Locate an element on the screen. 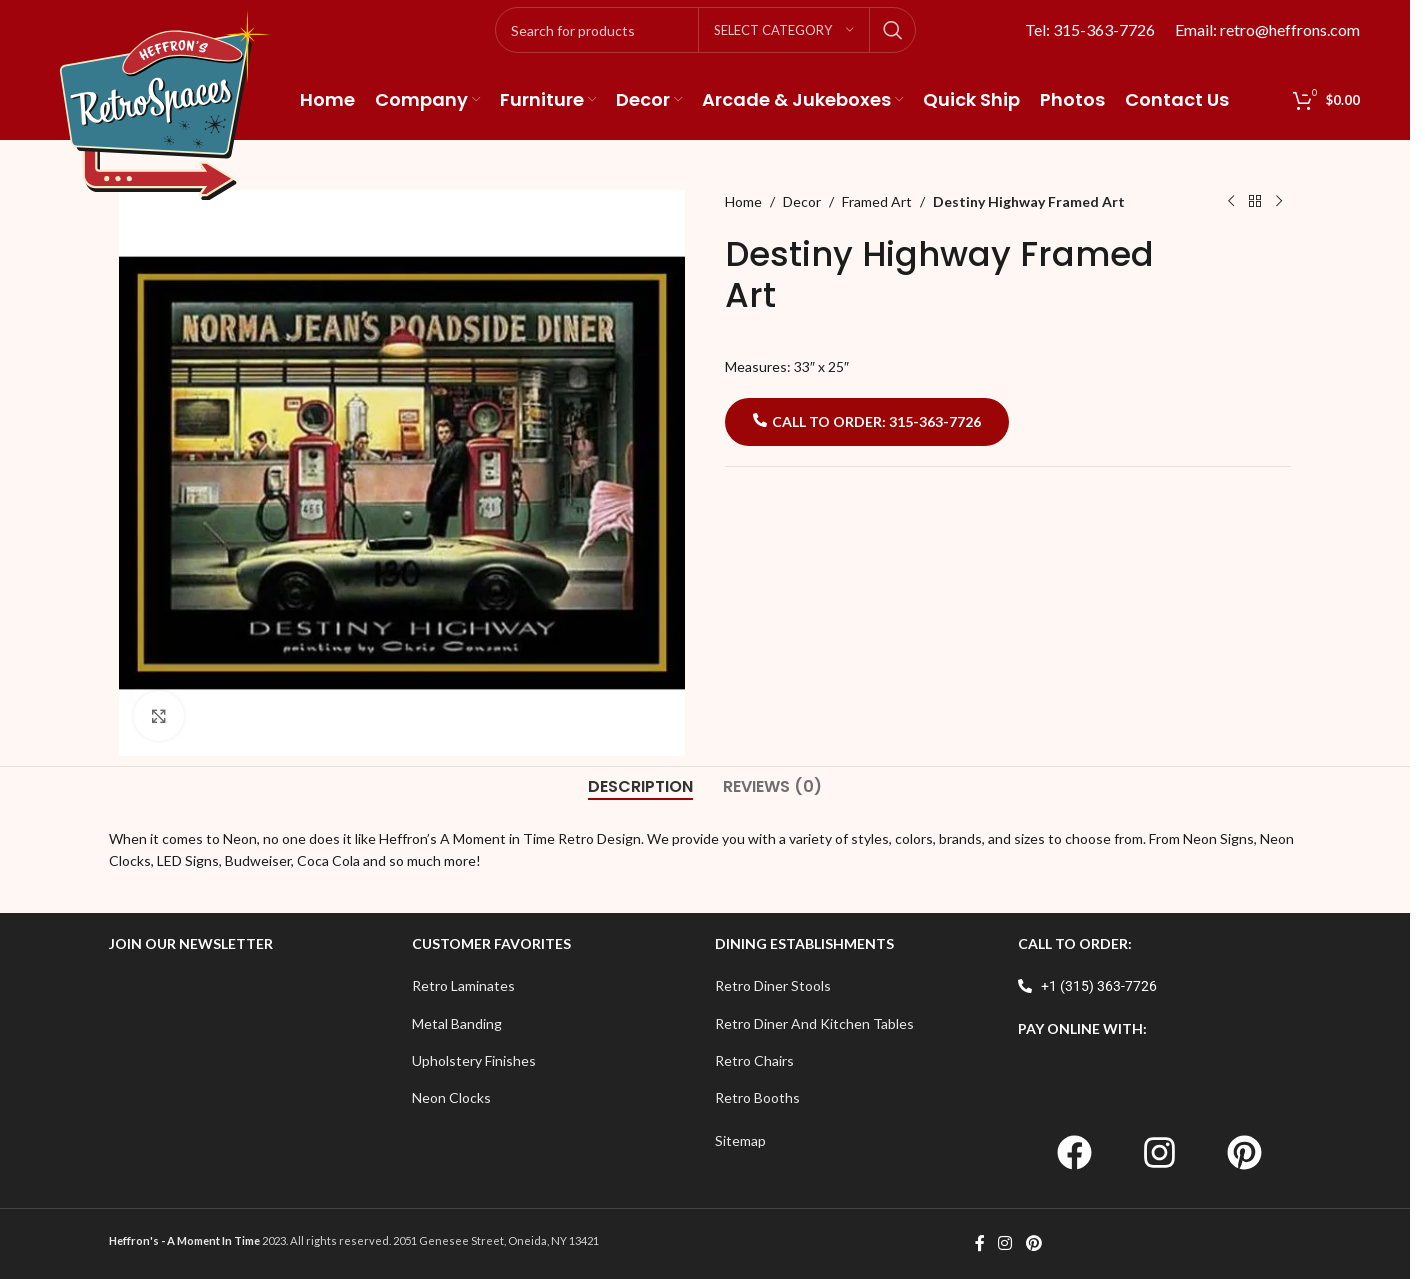 The image size is (1425, 1279). Sitemap is located at coordinates (740, 1140).